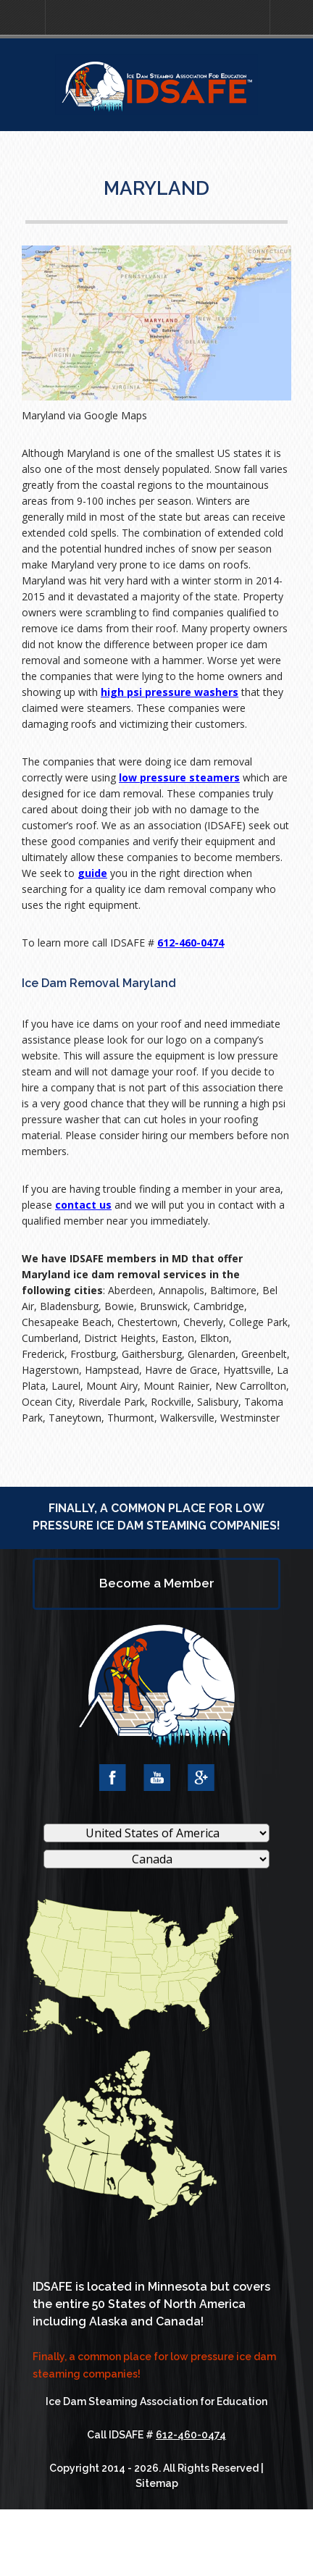 The width and height of the screenshot is (313, 2576). What do you see at coordinates (156, 1583) in the screenshot?
I see `Become a Member` at bounding box center [156, 1583].